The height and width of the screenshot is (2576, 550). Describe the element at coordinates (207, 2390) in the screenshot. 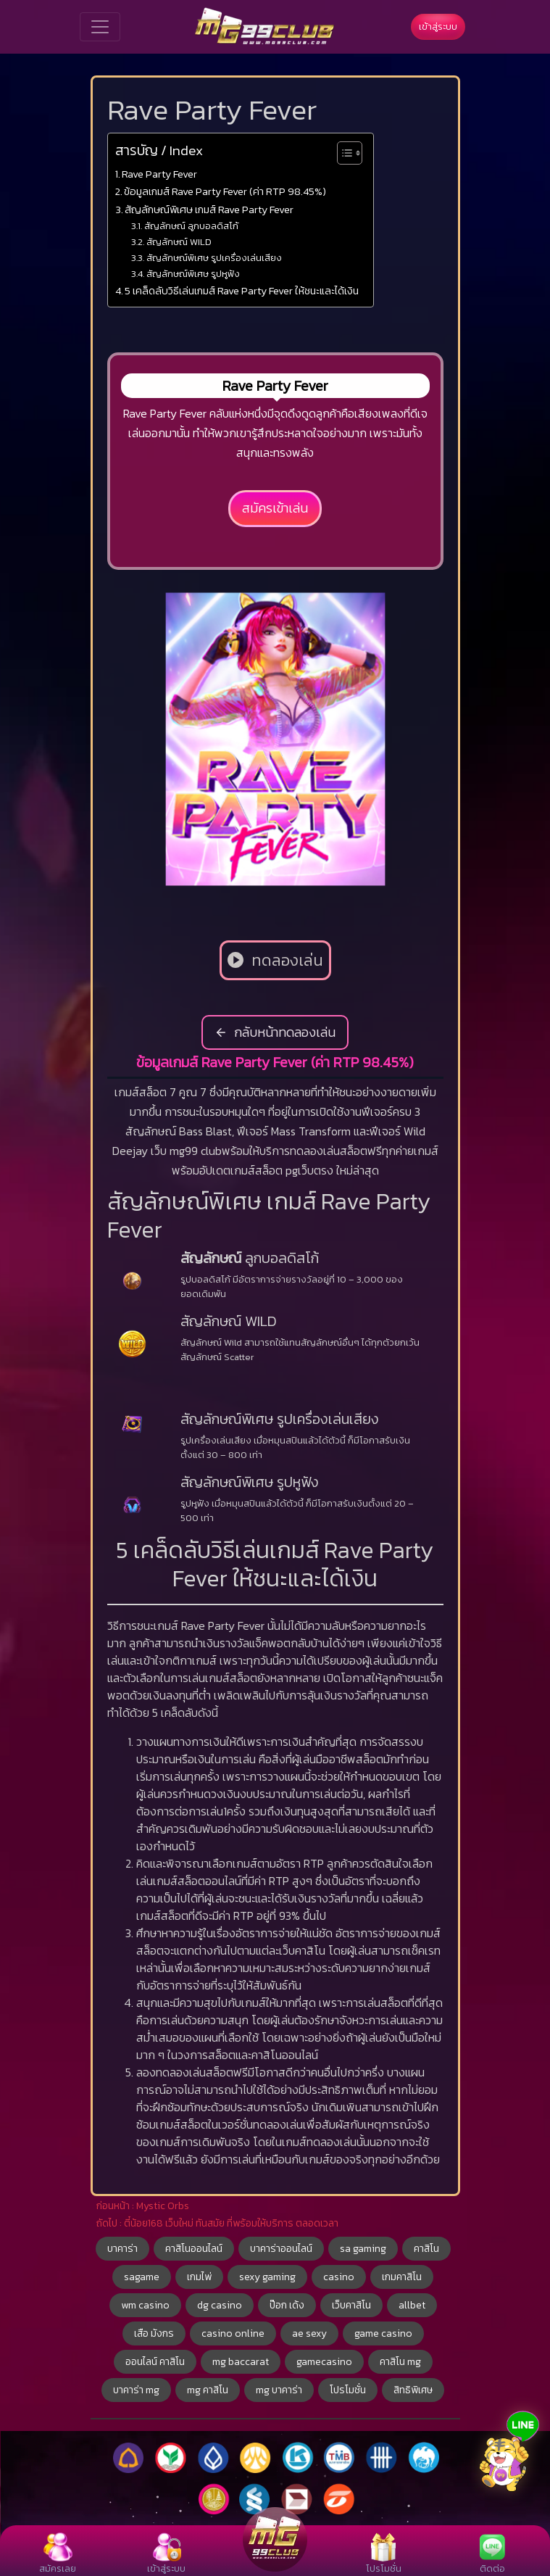

I see `mg คาสิโน` at that location.